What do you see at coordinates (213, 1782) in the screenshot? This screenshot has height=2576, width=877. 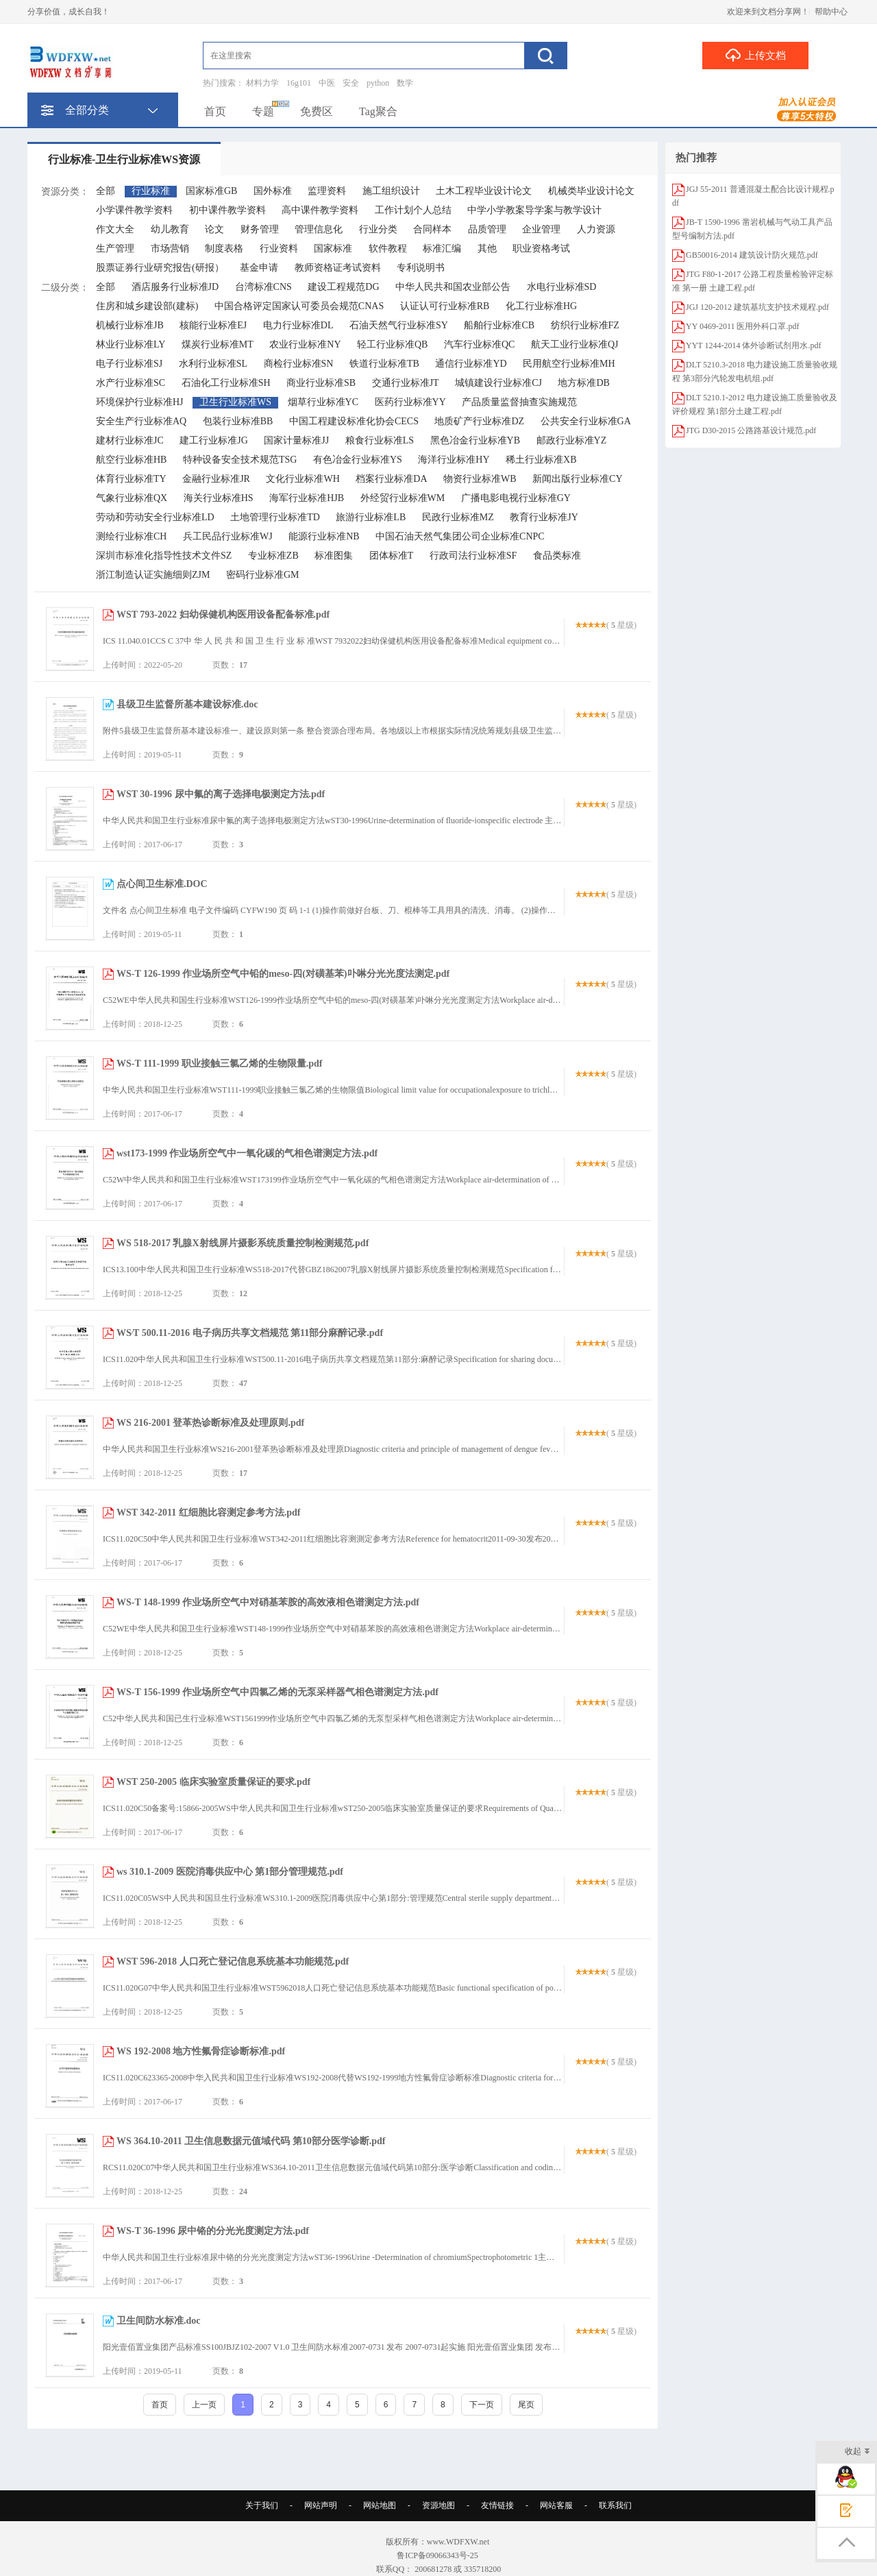 I see `WST 250-2005 临床实验室质量保证的要求.pdf` at bounding box center [213, 1782].